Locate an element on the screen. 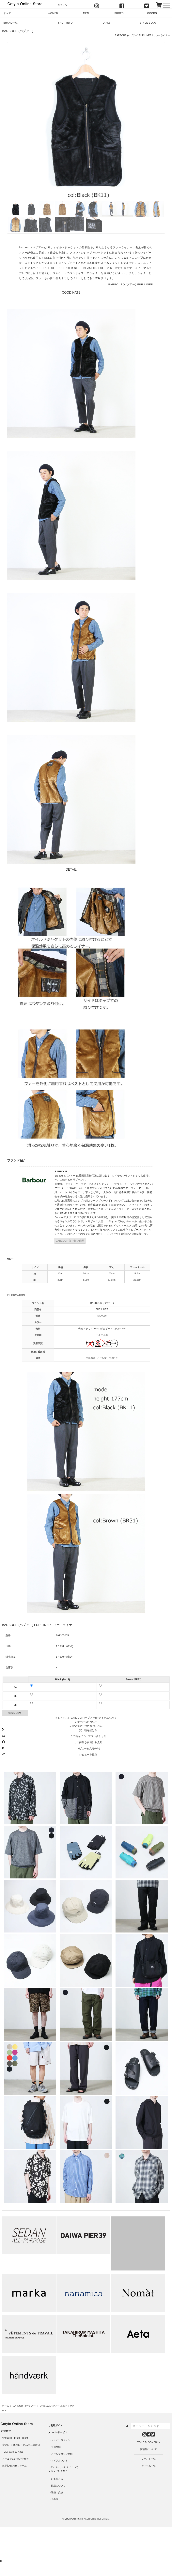 The width and height of the screenshot is (172, 2576). マイアカウント is located at coordinates (59, 2460).